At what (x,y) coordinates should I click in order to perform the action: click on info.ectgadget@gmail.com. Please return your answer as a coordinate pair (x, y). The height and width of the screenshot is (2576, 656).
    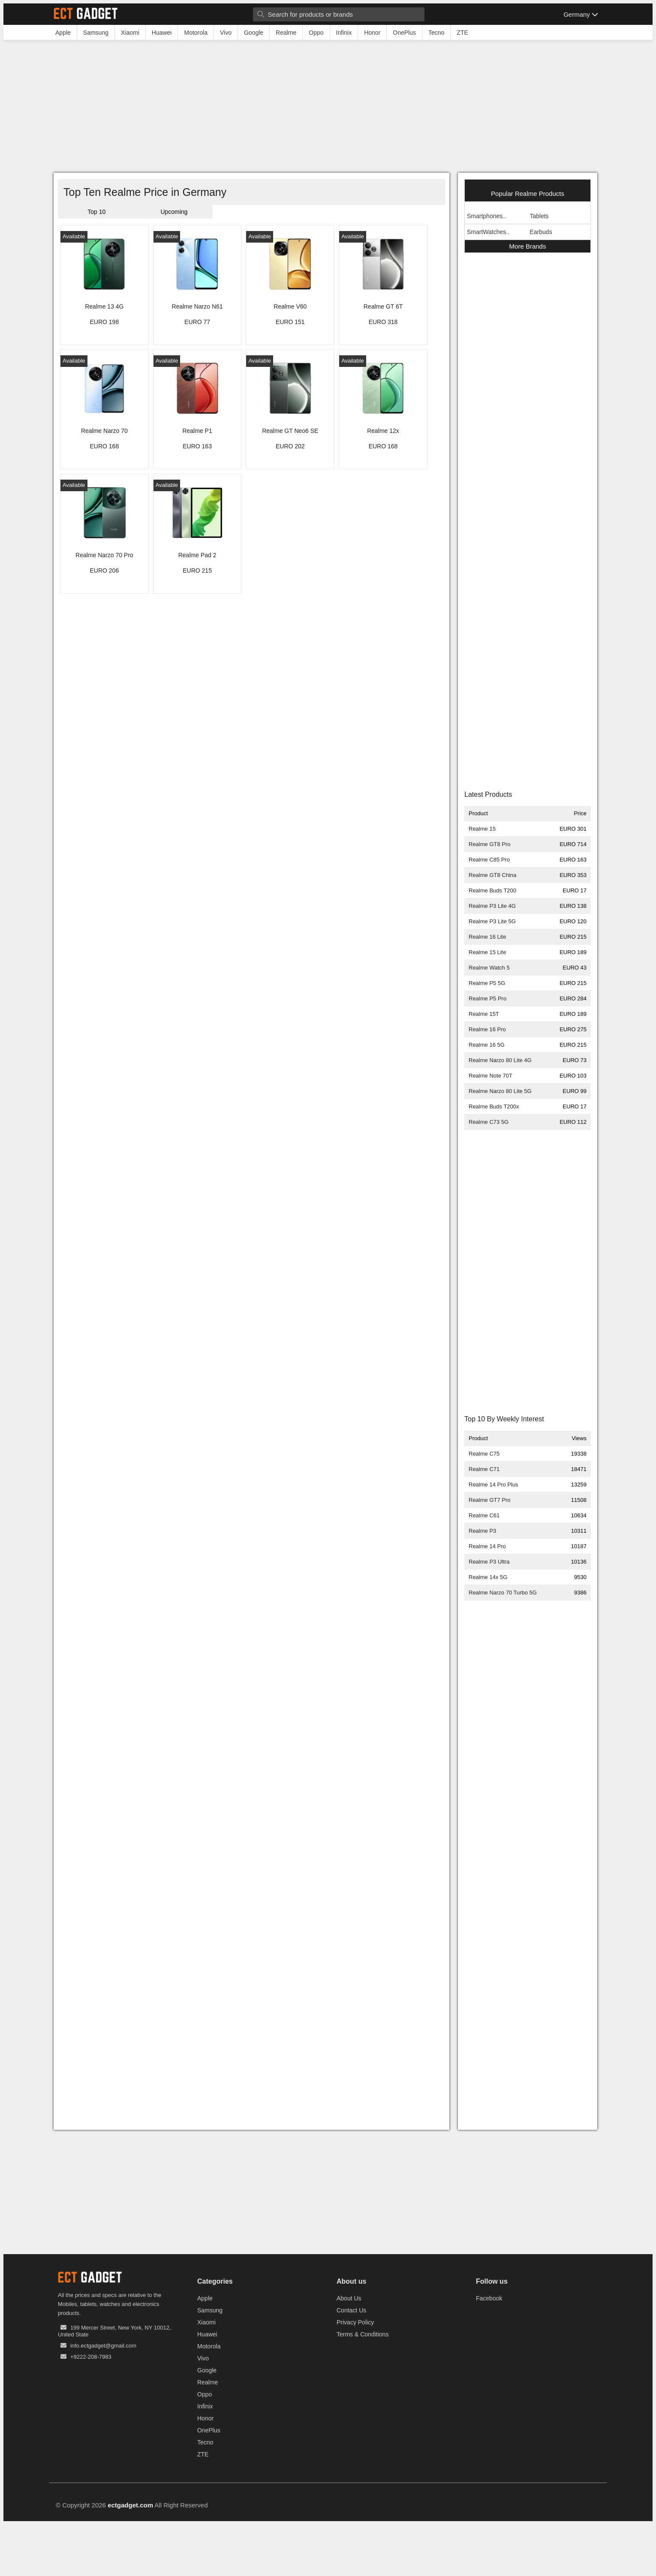
    Looking at the image, I should click on (103, 2345).